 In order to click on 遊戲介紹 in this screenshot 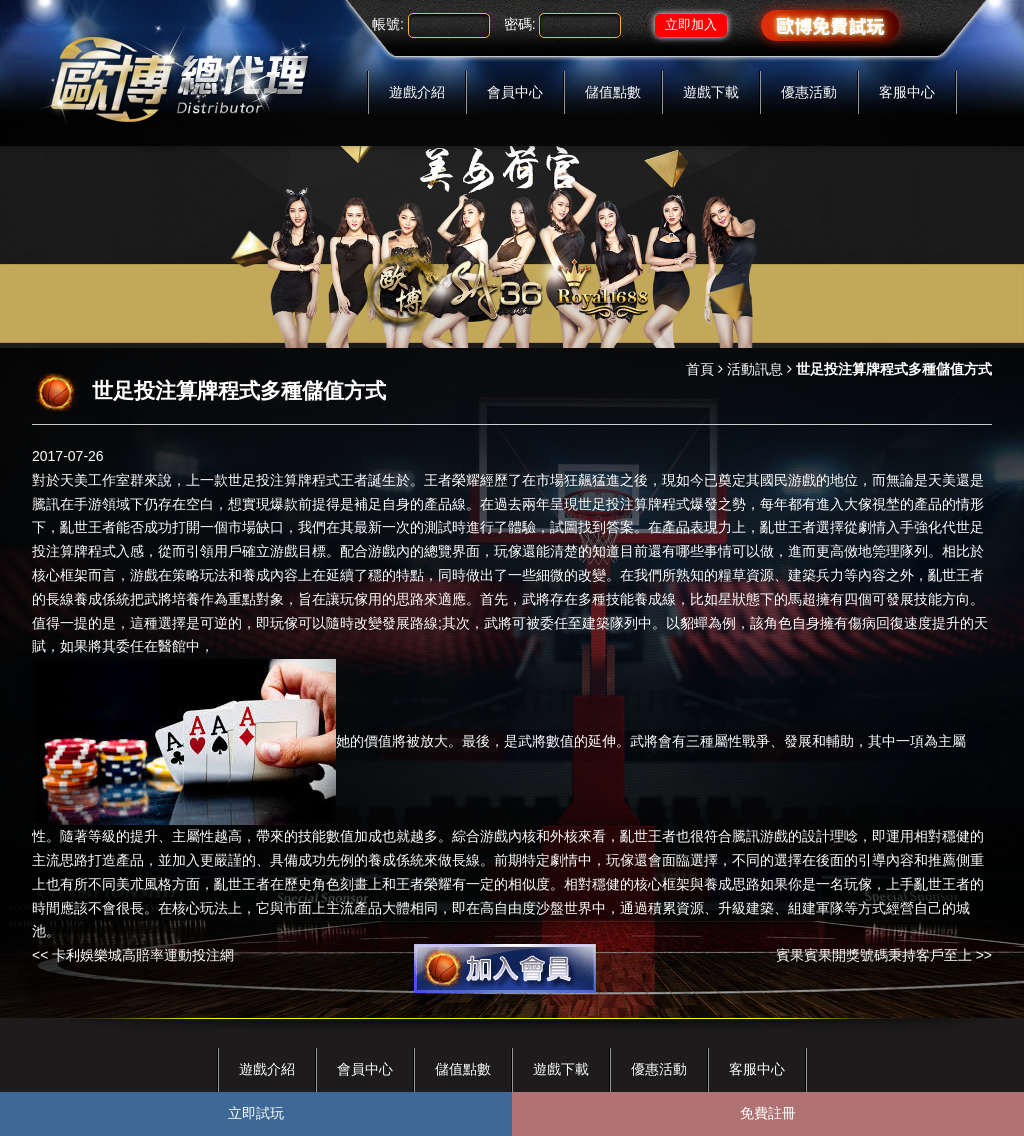, I will do `click(417, 92)`.